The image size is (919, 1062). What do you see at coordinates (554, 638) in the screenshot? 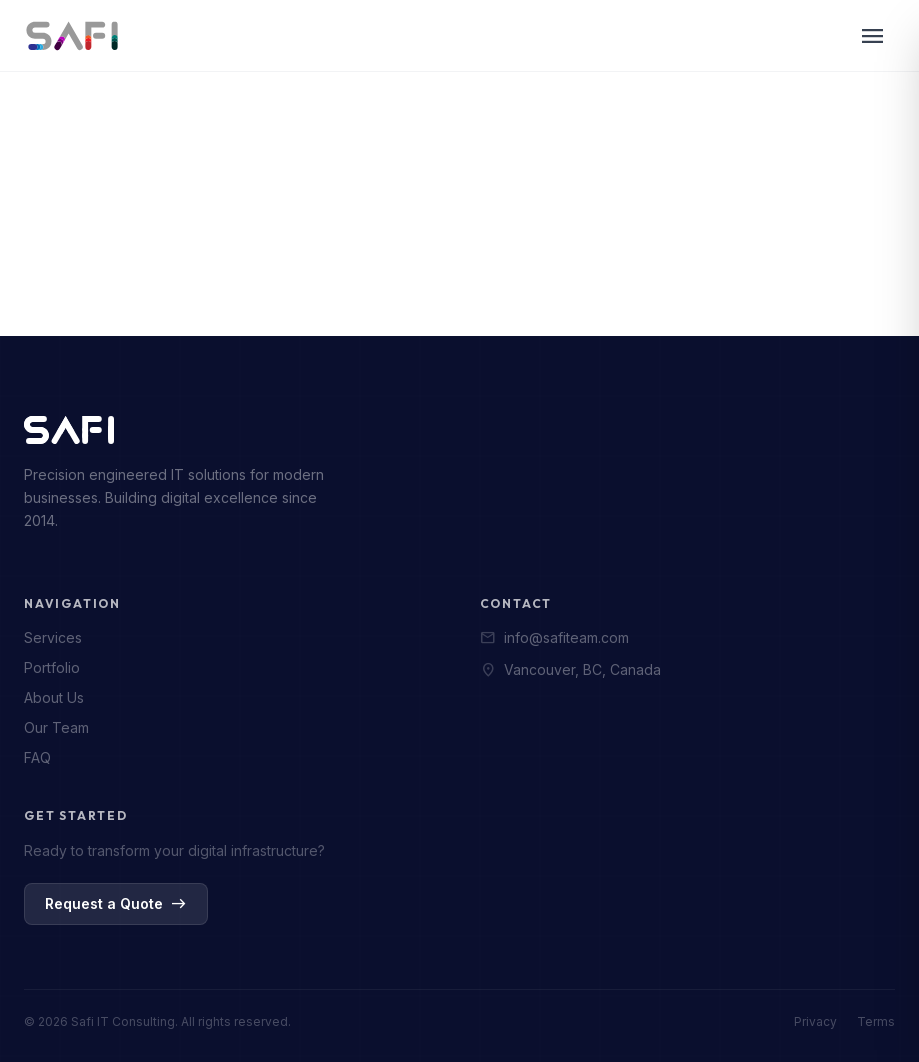
I see `info@safiteam.com` at bounding box center [554, 638].